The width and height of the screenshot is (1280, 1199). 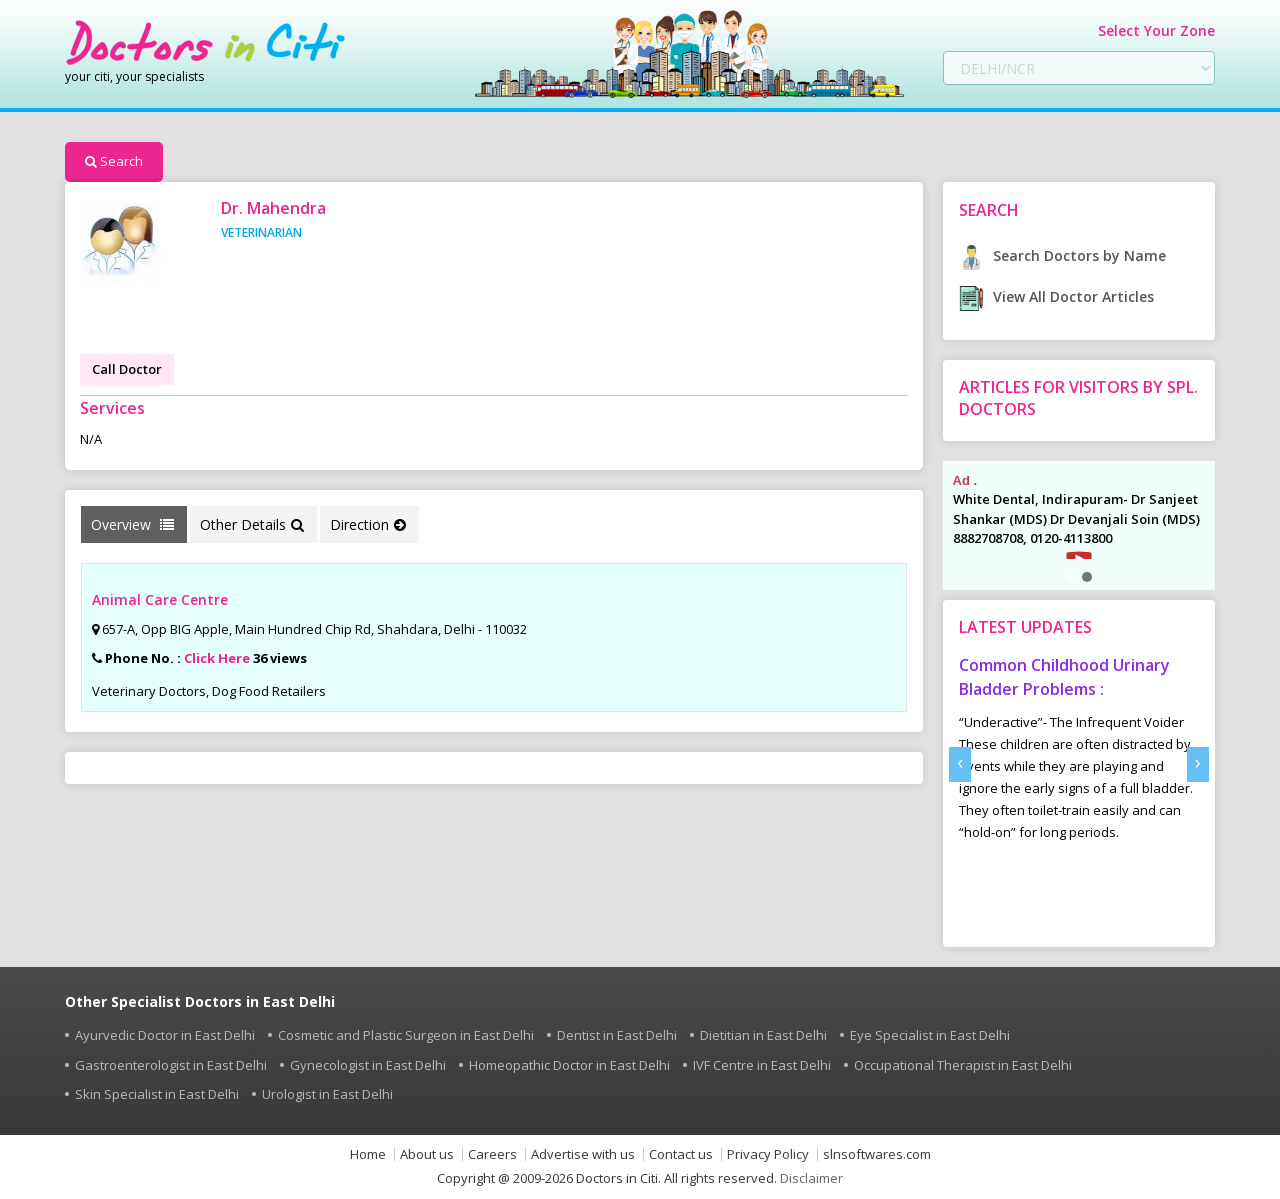 I want to click on Cosmetic and Plastic Surgeon in East Delhi, so click(x=406, y=1035).